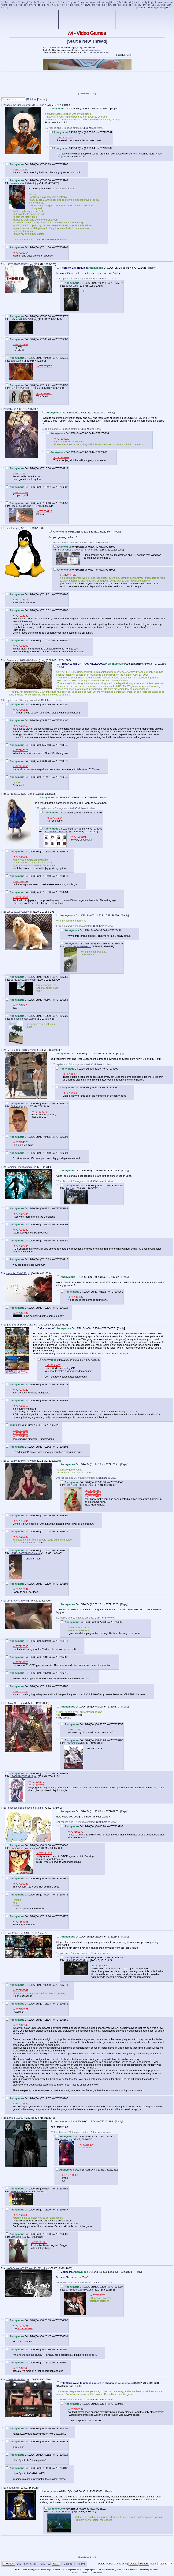 Image resolution: width=174 pixels, height=2576 pixels. What do you see at coordinates (21, 1050) in the screenshot?
I see `1775368806113126.webm` at bounding box center [21, 1050].